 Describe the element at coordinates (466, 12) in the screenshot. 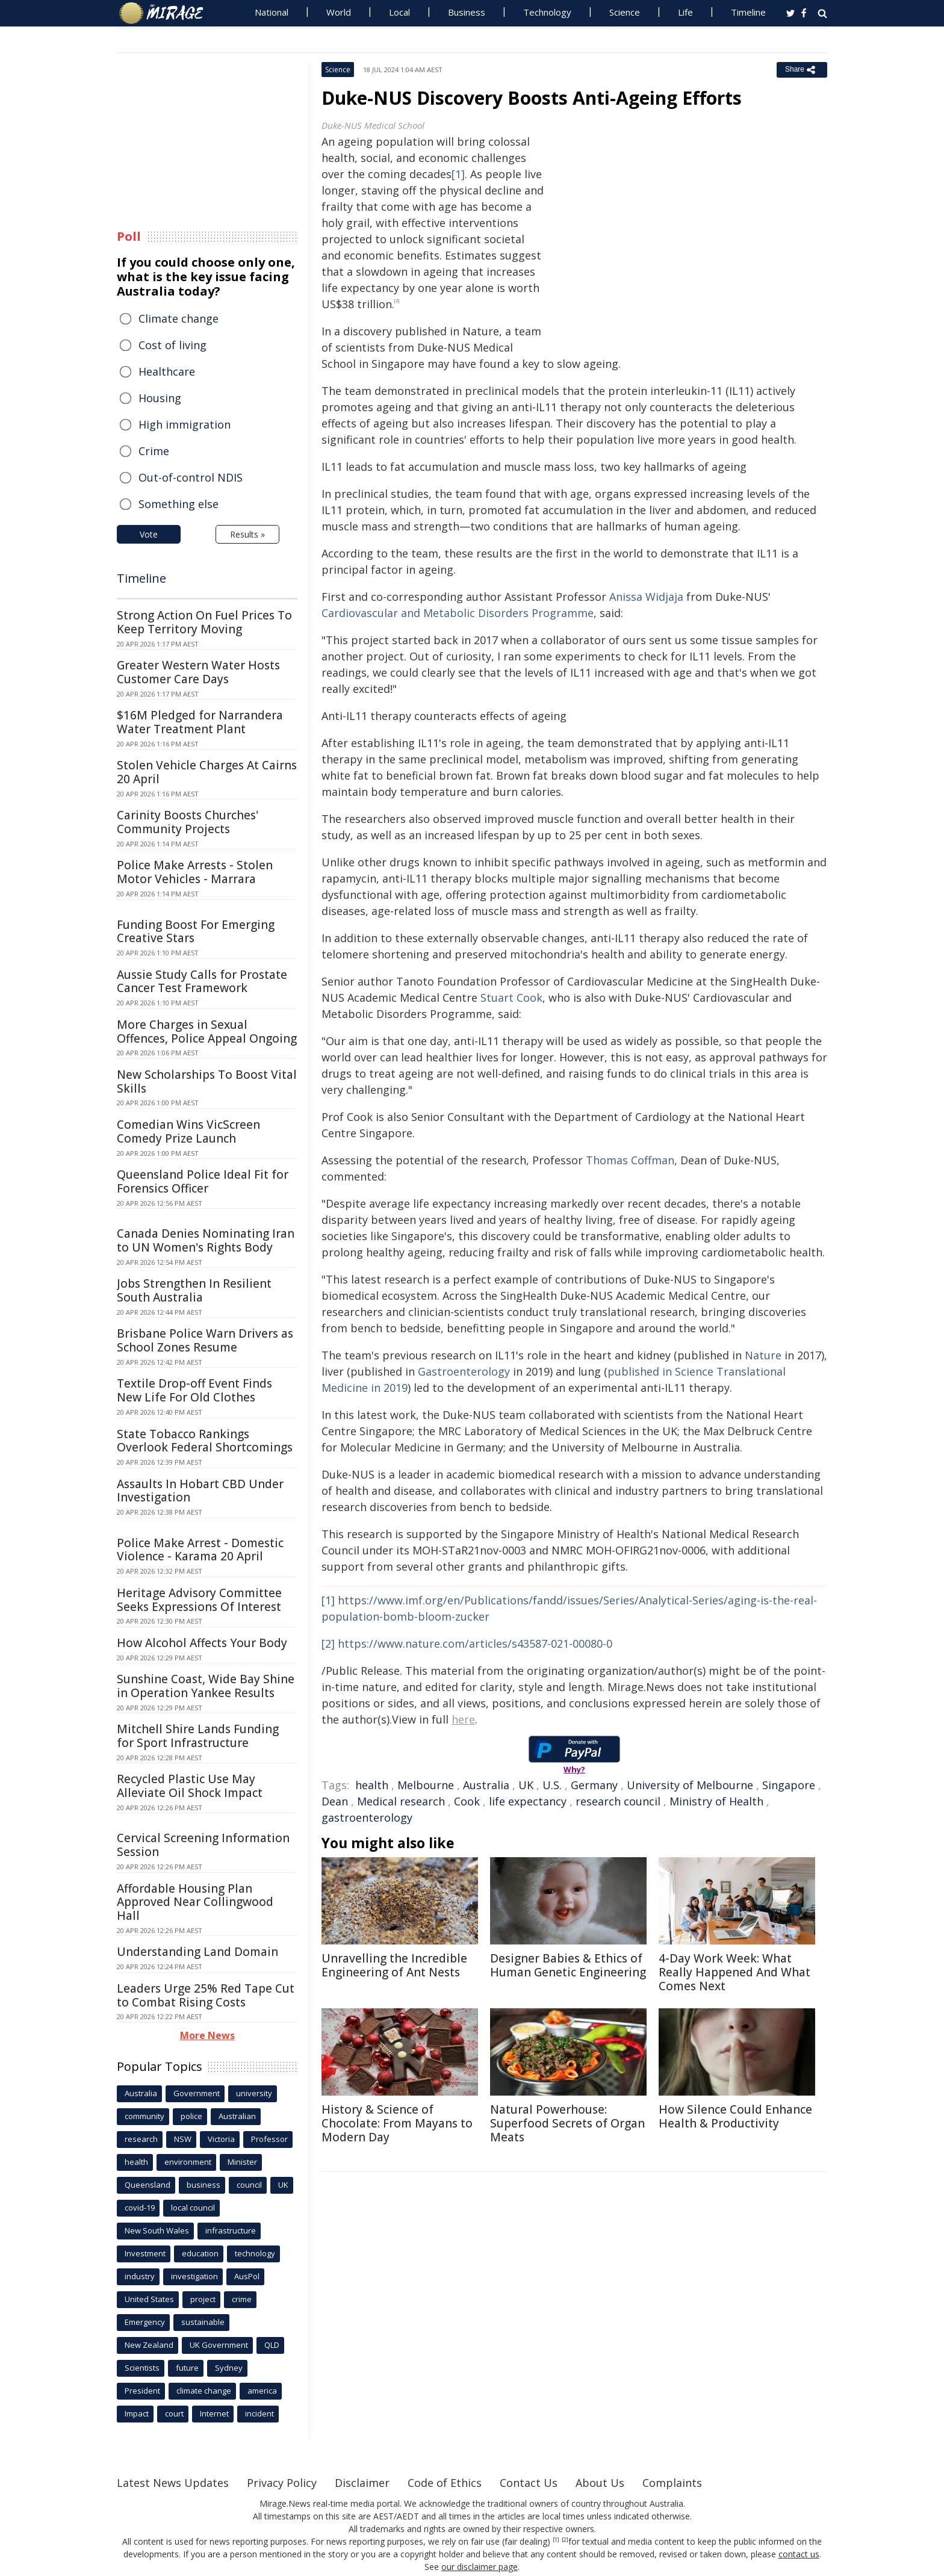

I see `Business` at that location.